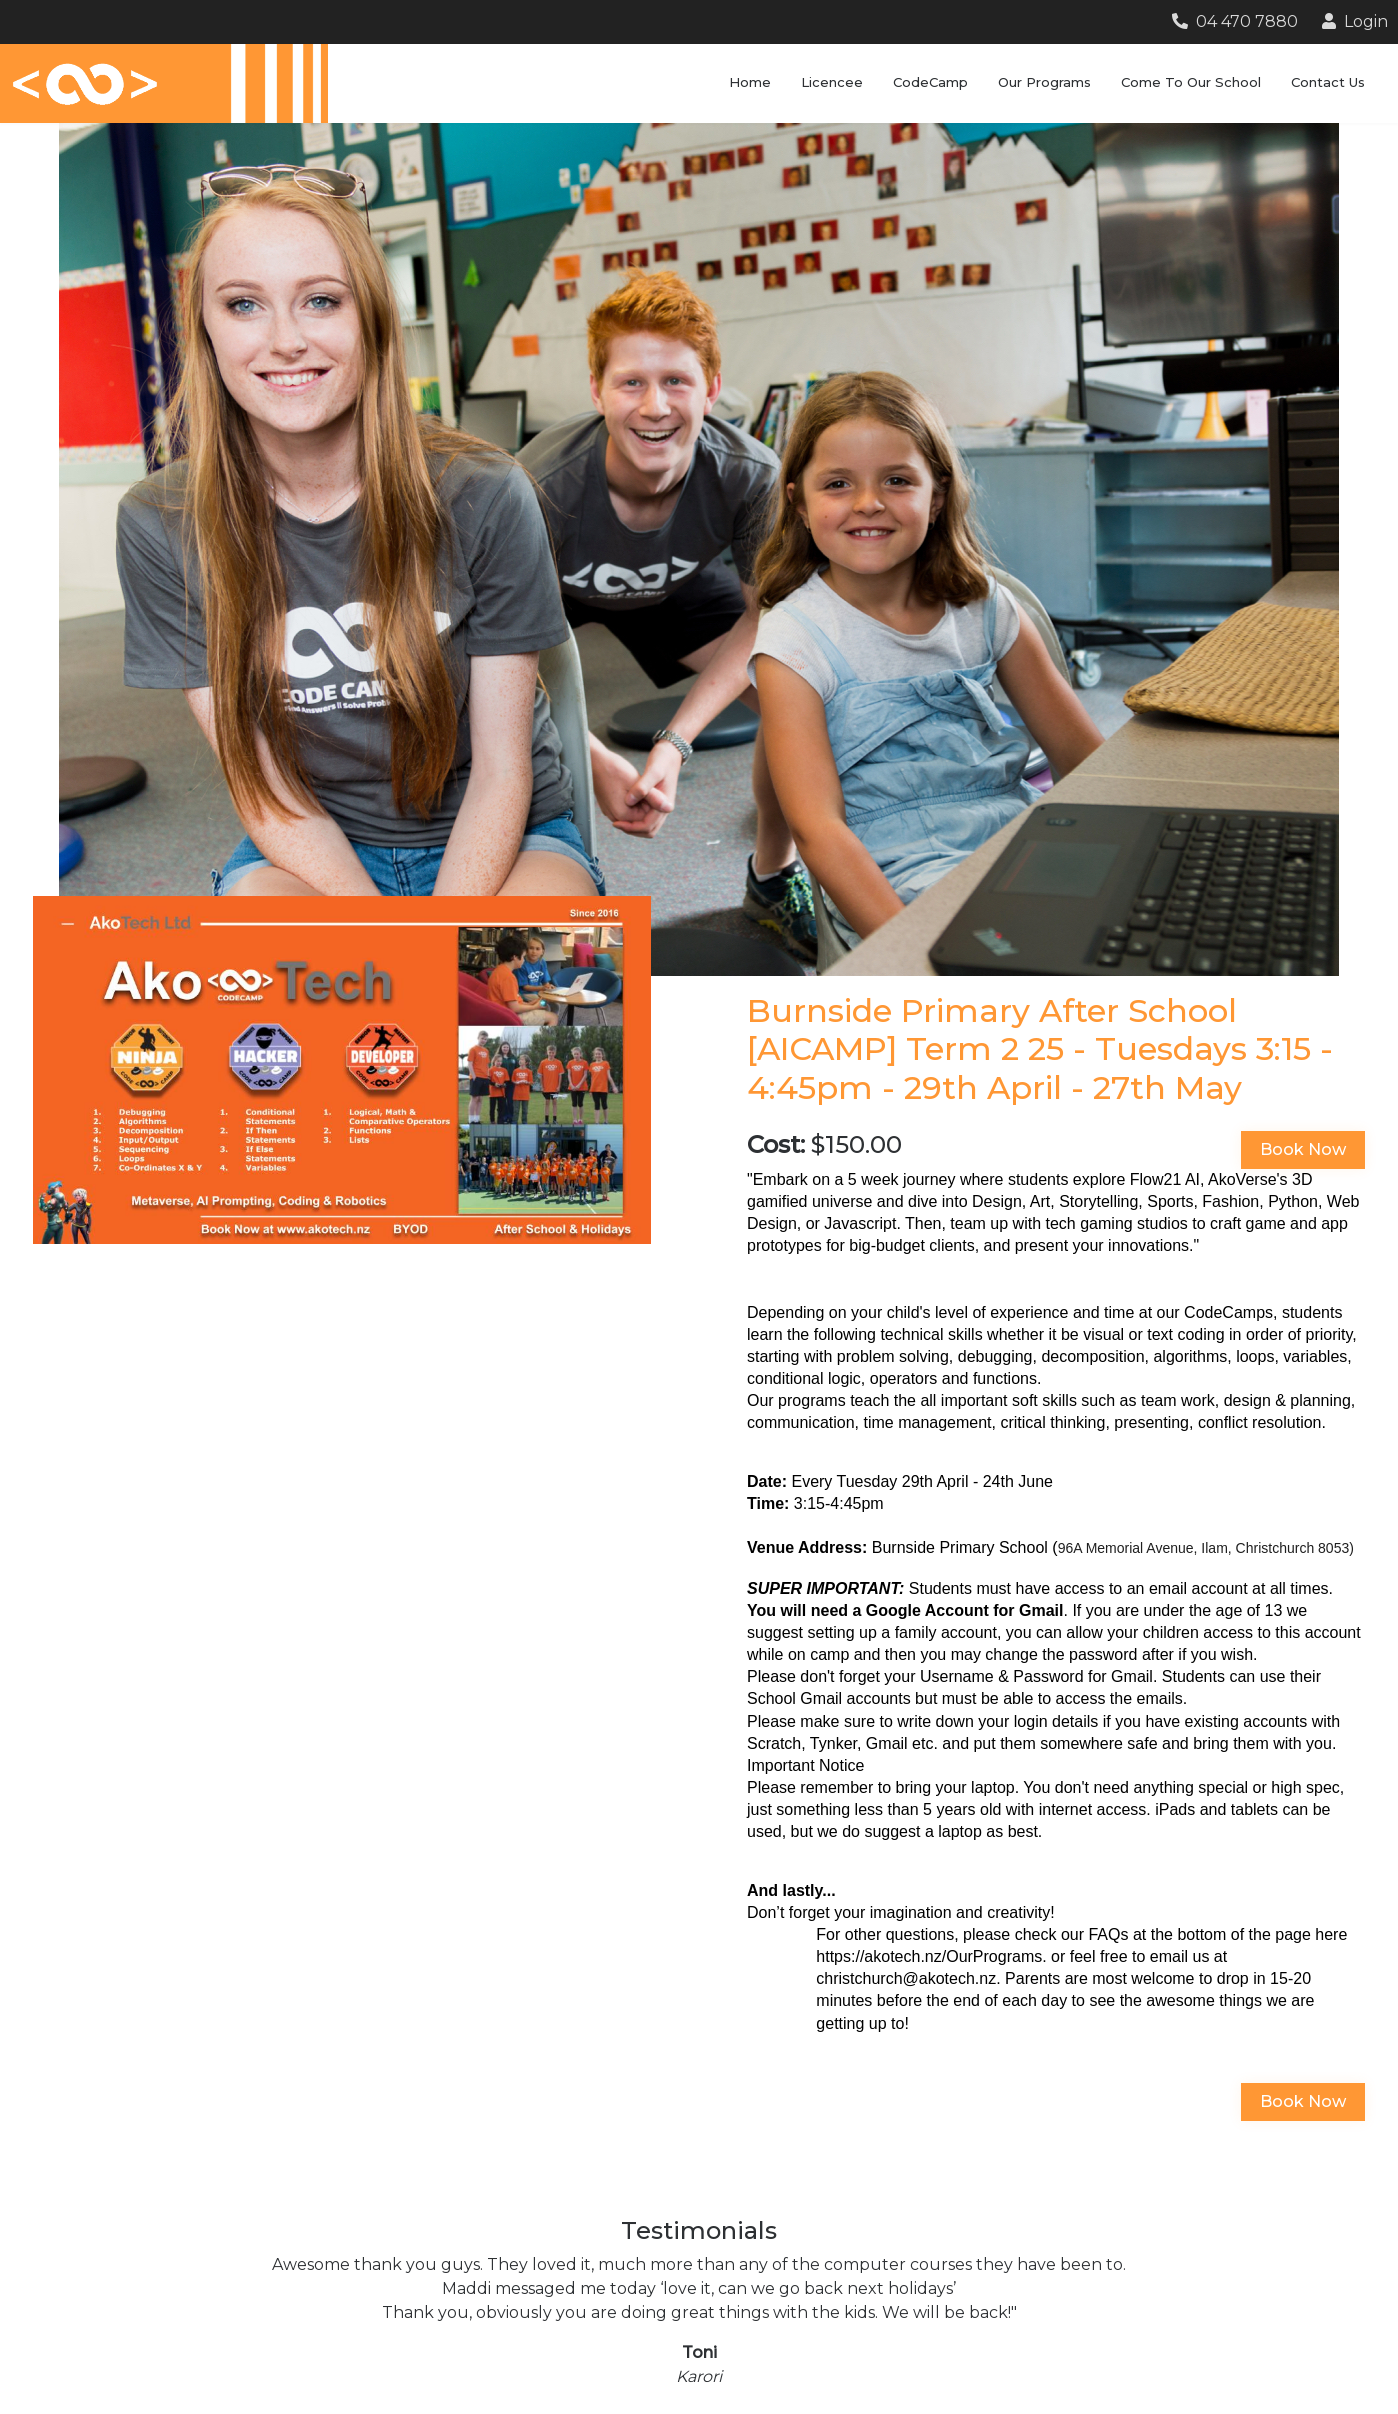 This screenshot has width=1398, height=2414. Describe the element at coordinates (832, 82) in the screenshot. I see `Licencee` at that location.